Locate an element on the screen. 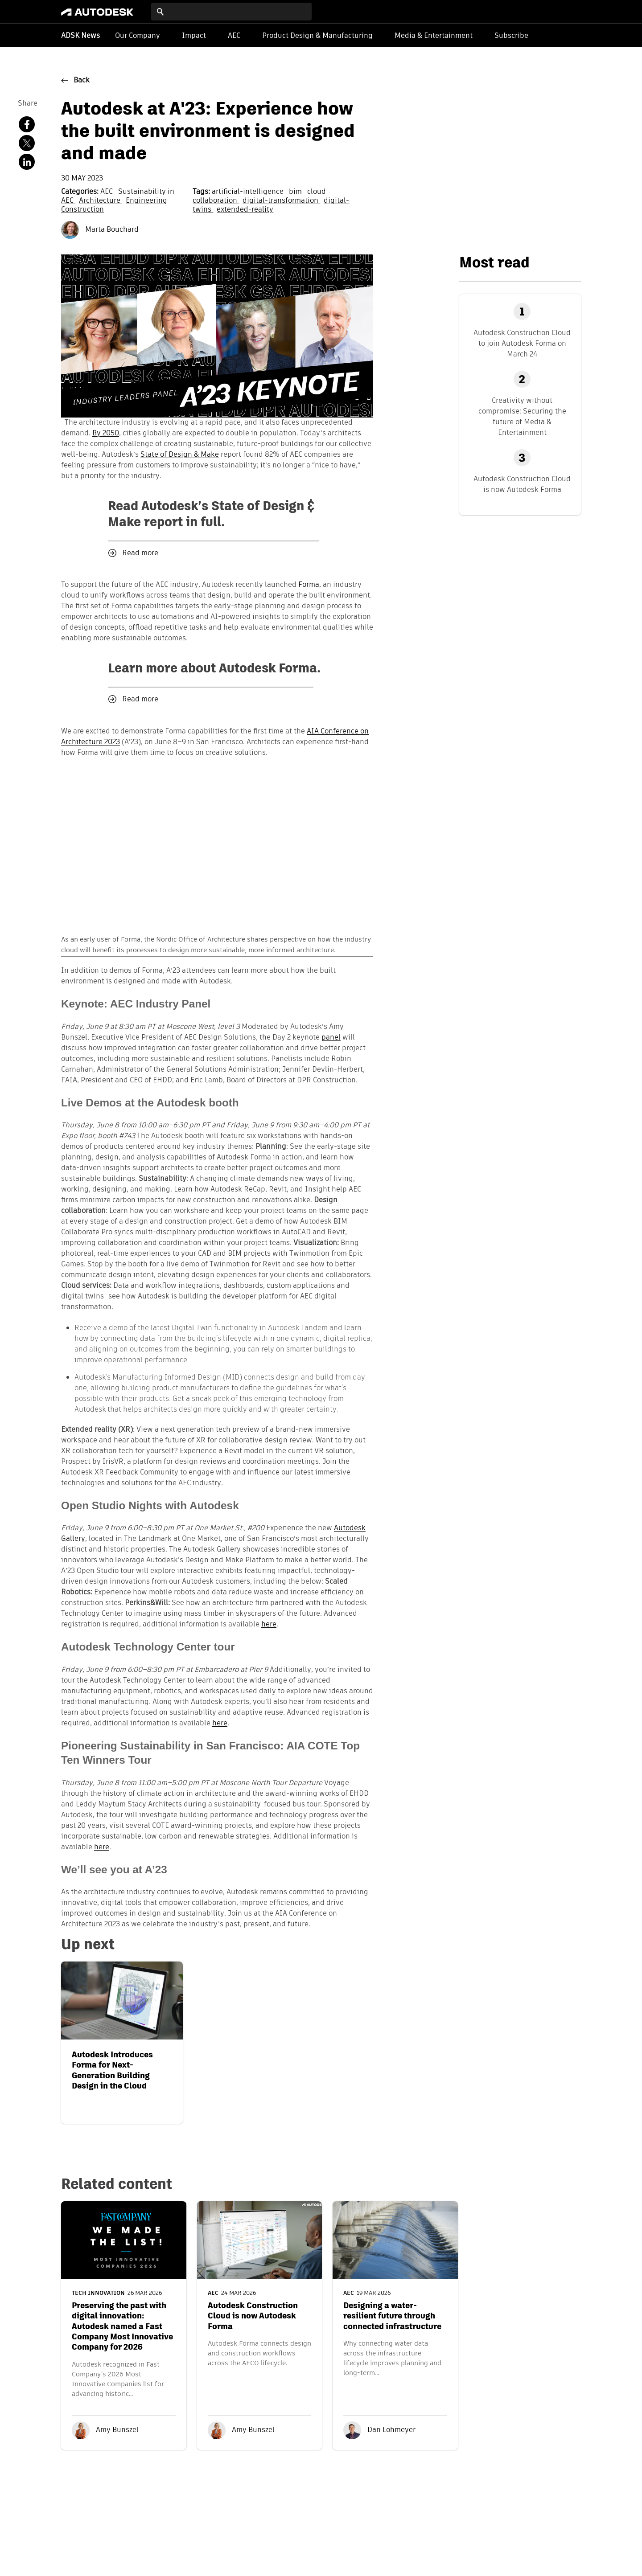 Image resolution: width=642 pixels, height=2576 pixels. Read more is located at coordinates (140, 553).